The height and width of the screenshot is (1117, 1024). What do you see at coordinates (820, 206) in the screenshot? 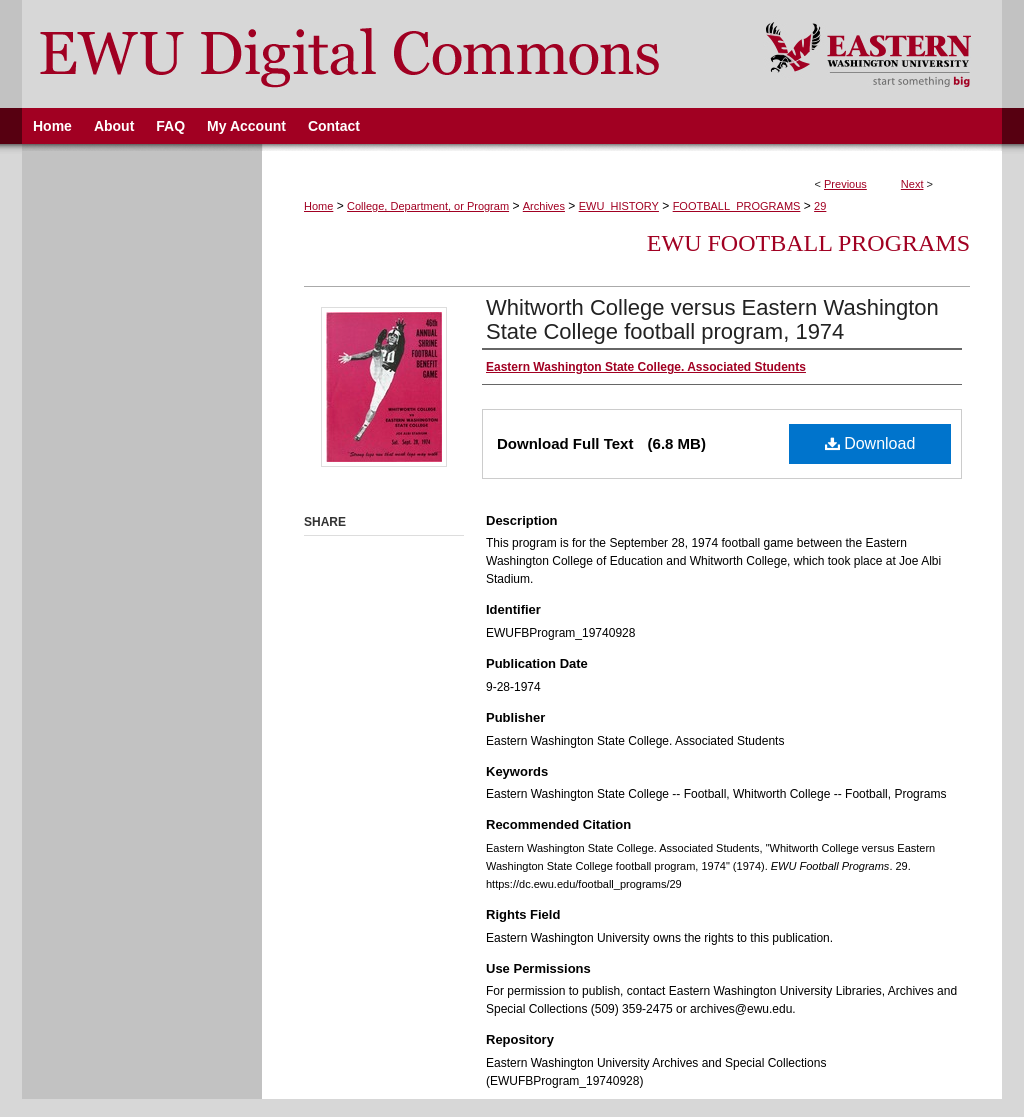
I see `29` at bounding box center [820, 206].